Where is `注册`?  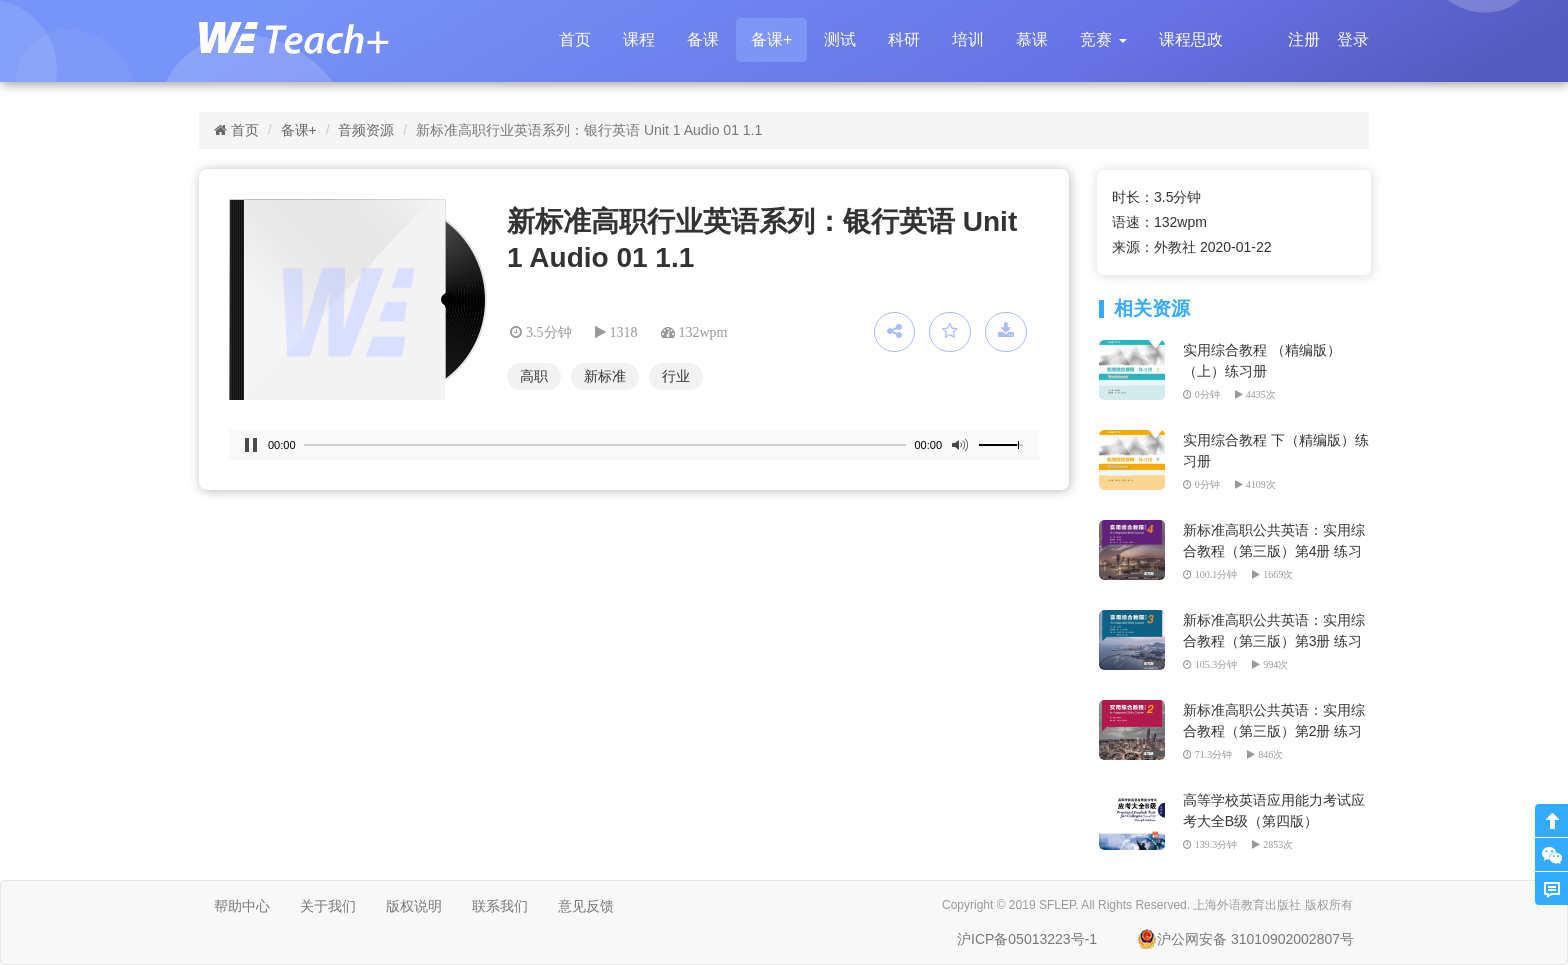 注册 is located at coordinates (1304, 39).